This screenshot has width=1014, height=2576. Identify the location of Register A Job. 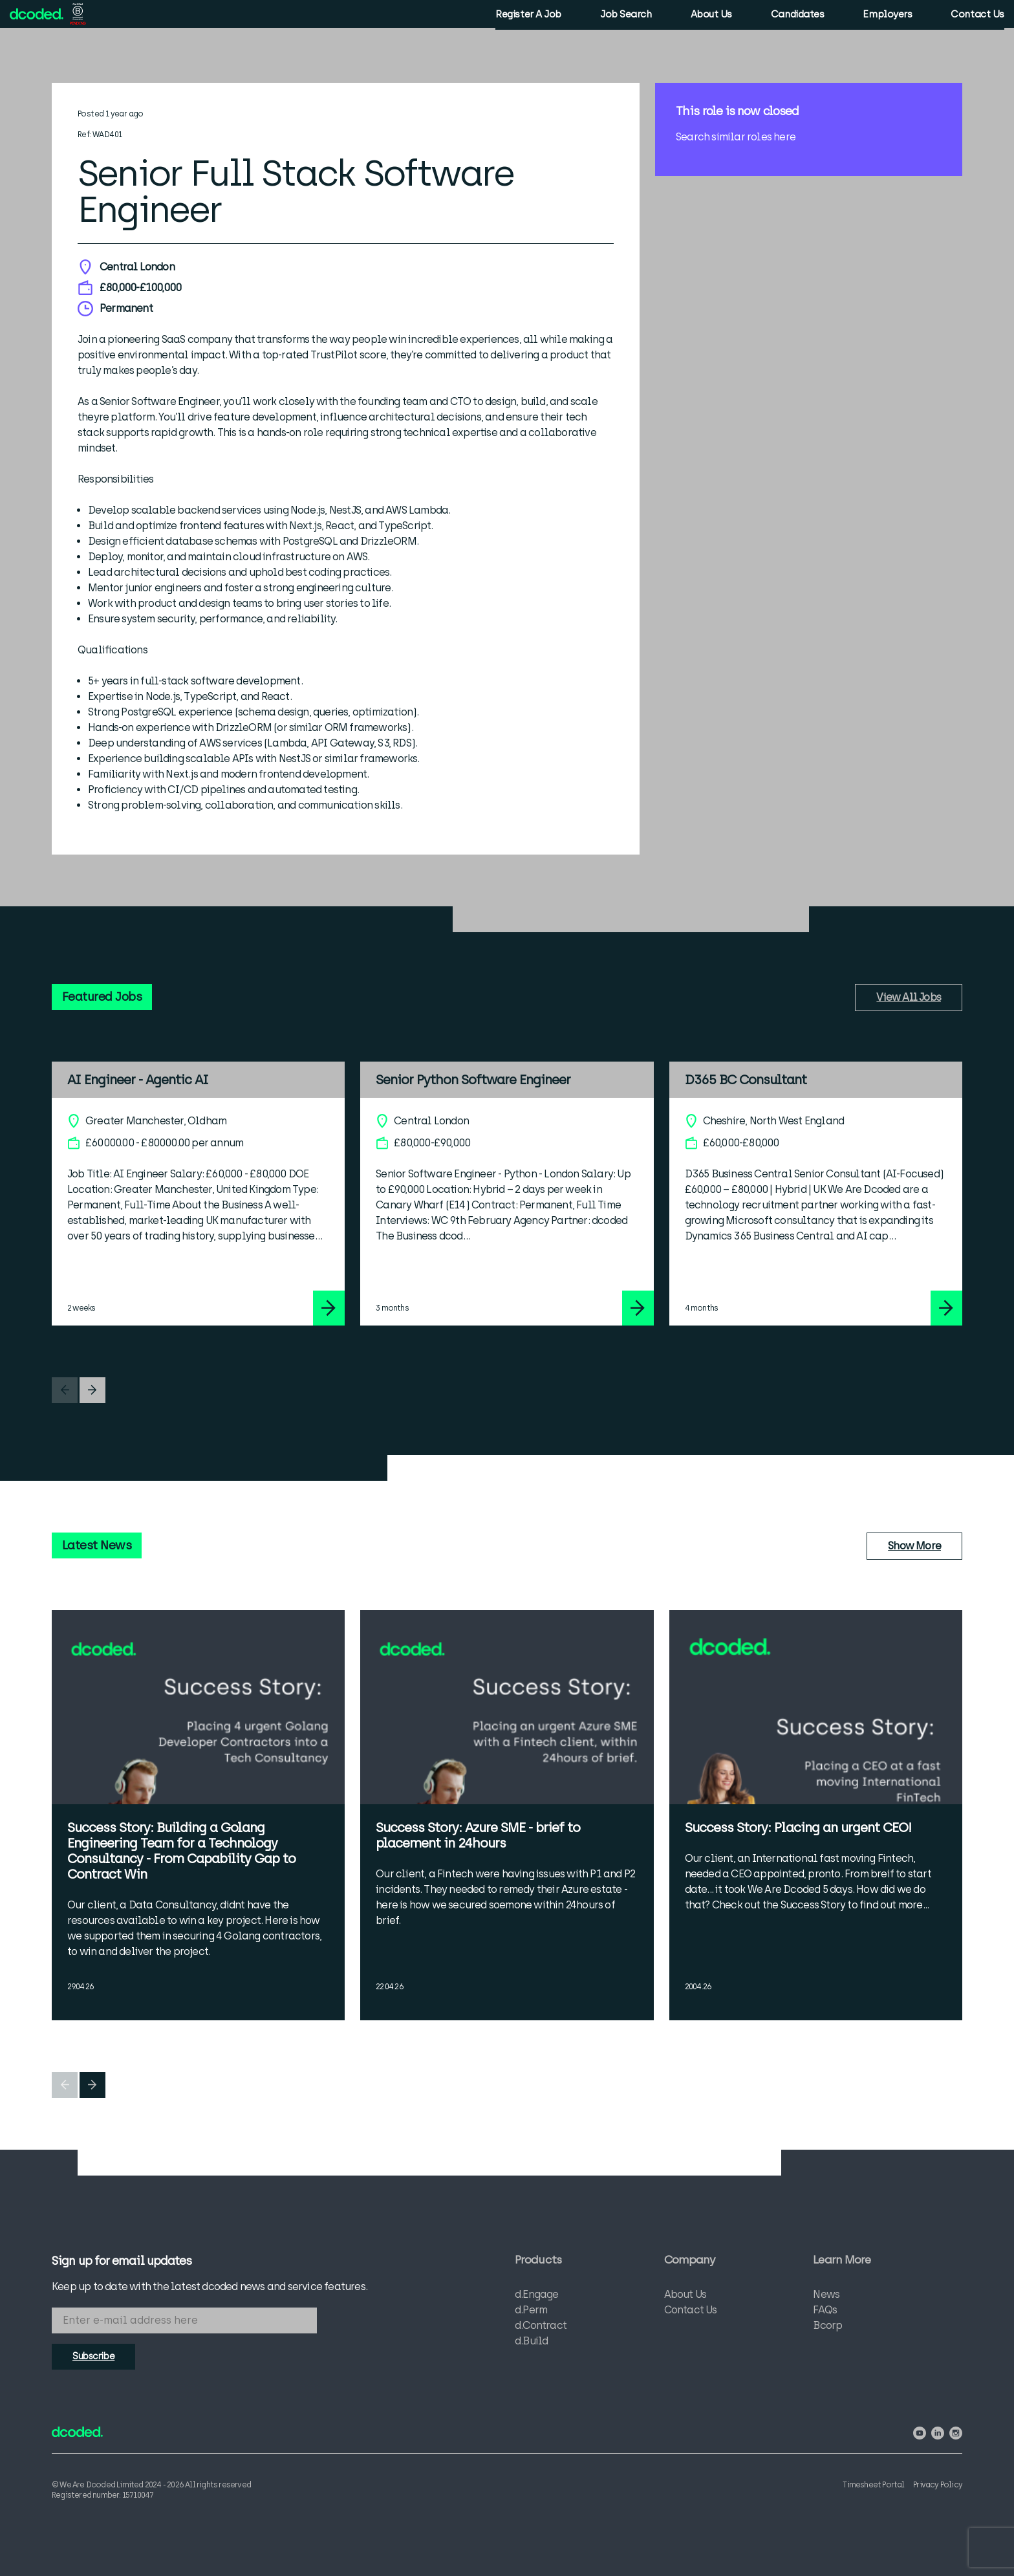
(525, 15).